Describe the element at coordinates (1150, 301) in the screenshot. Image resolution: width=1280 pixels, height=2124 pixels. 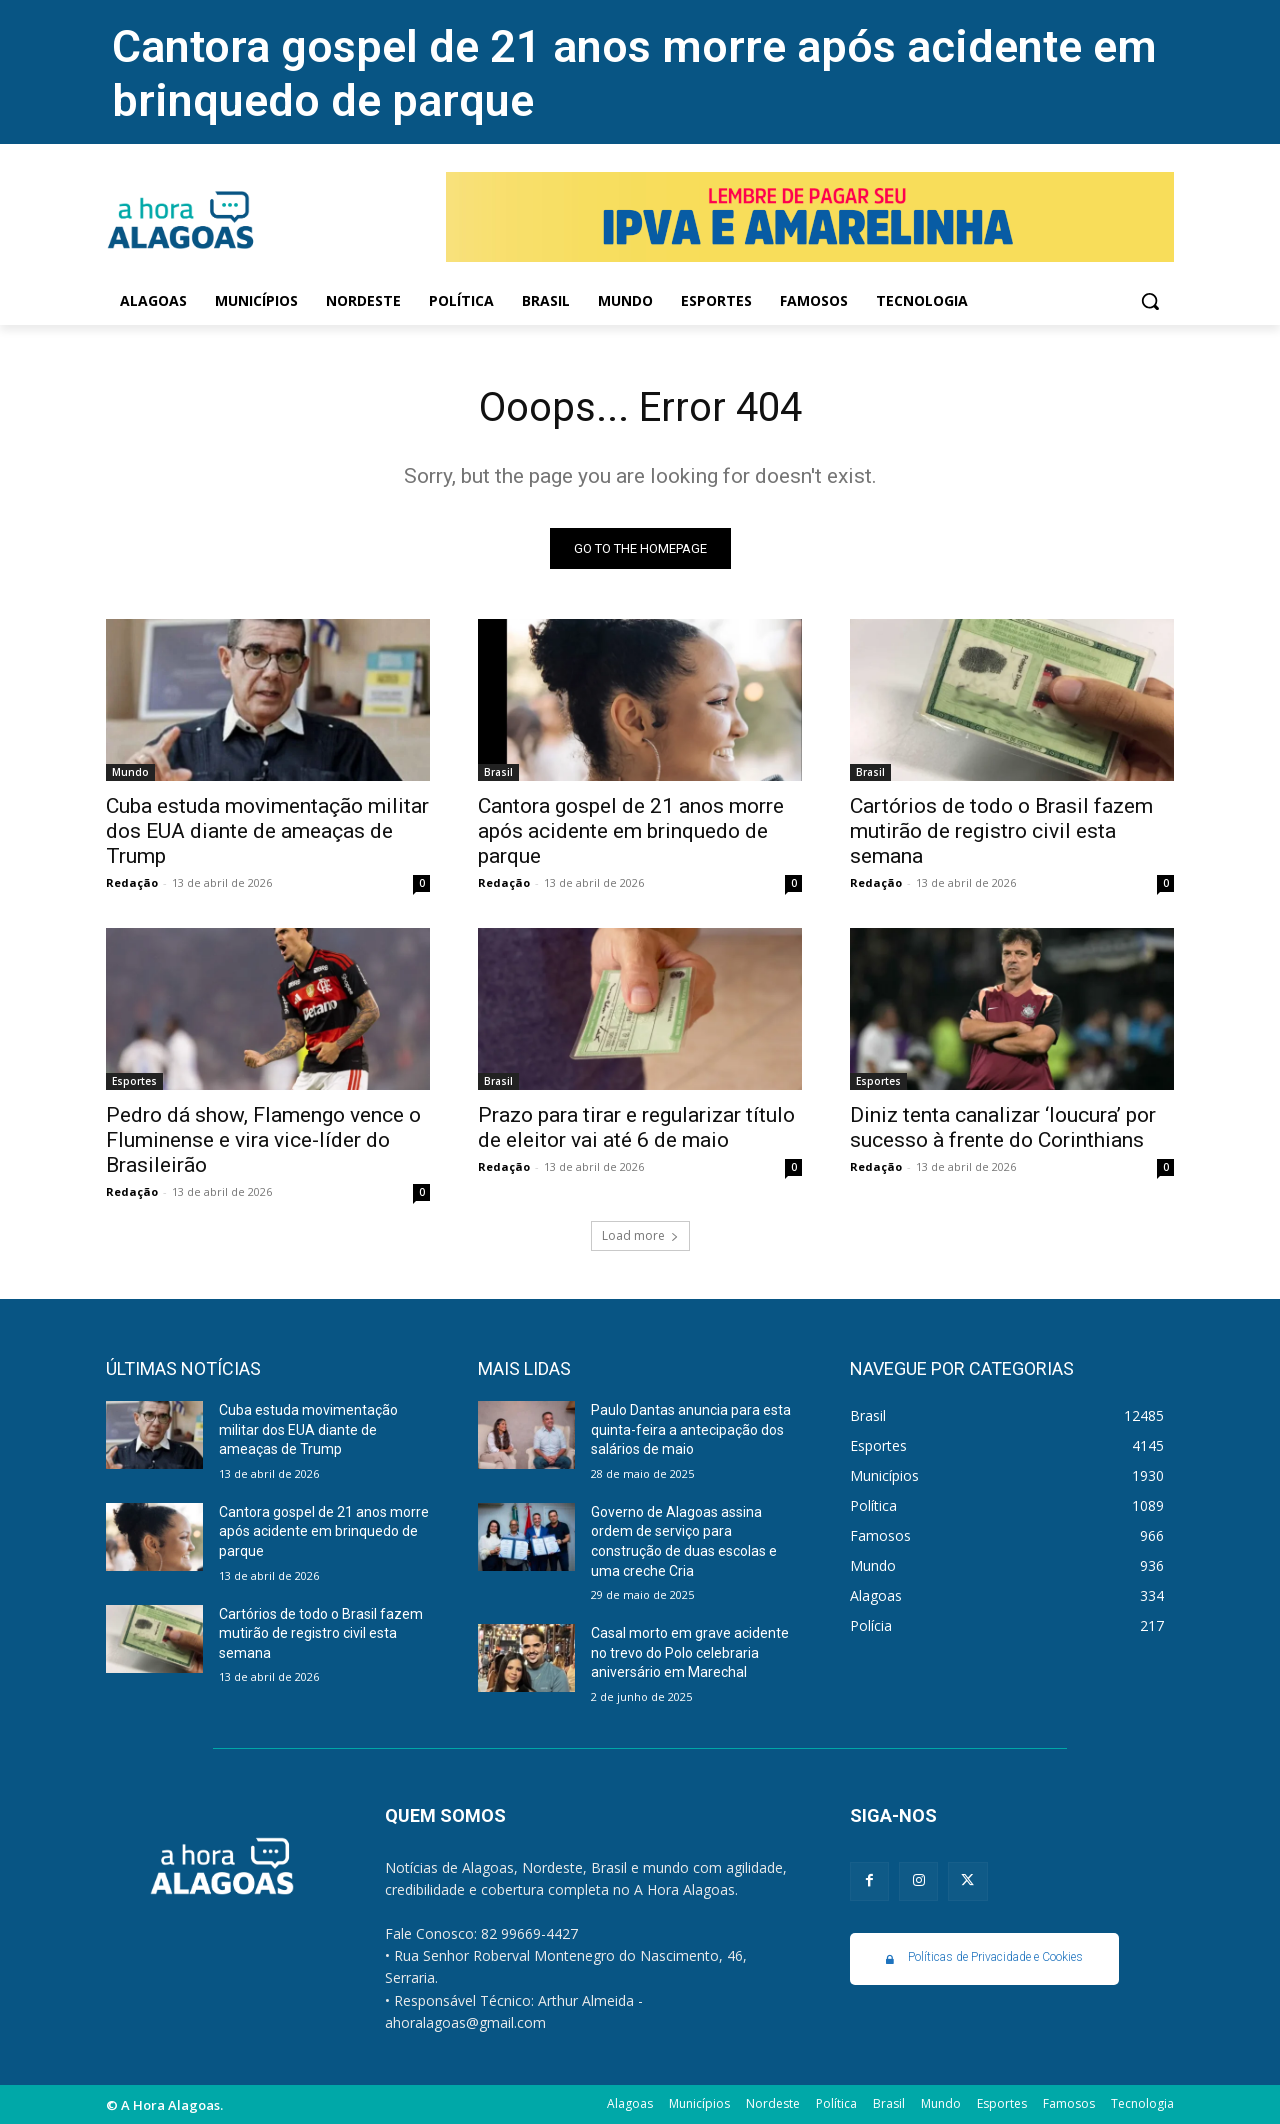
I see `[button]` at that location.